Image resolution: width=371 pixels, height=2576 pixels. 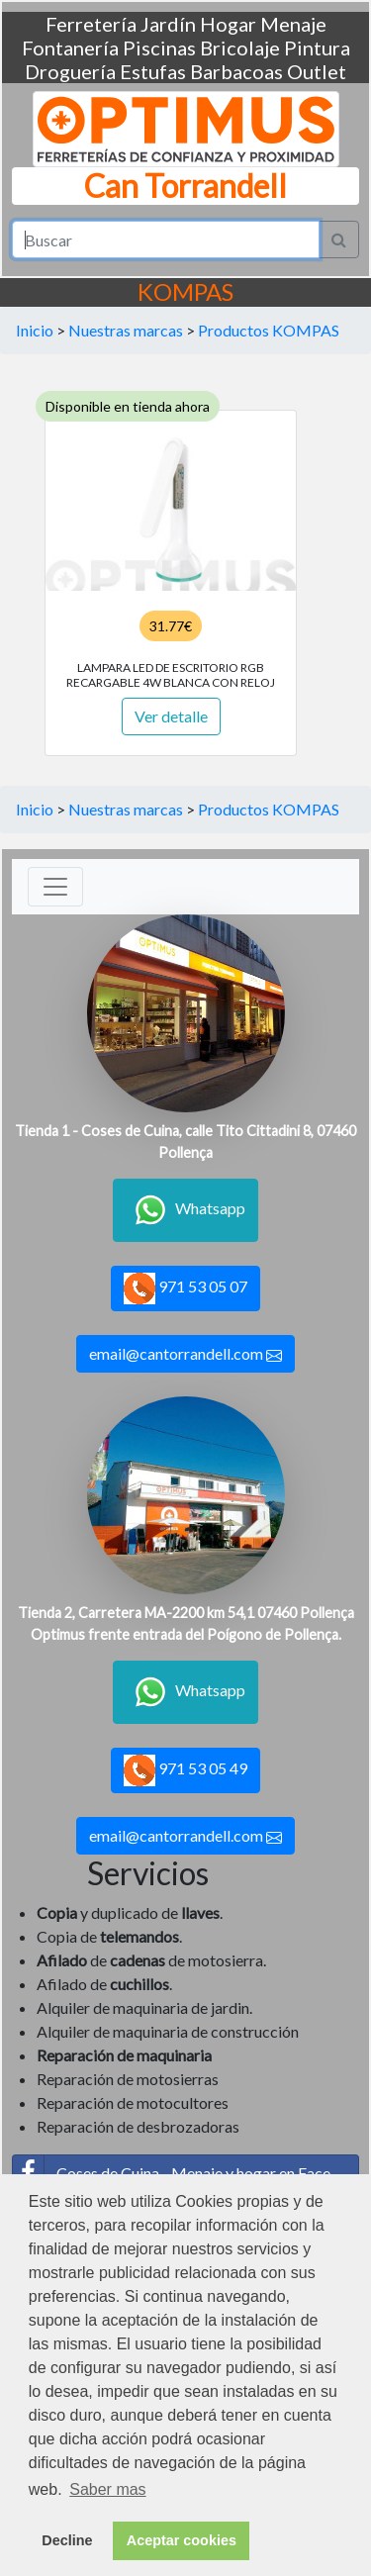 What do you see at coordinates (91, 24) in the screenshot?
I see `Ferretería` at bounding box center [91, 24].